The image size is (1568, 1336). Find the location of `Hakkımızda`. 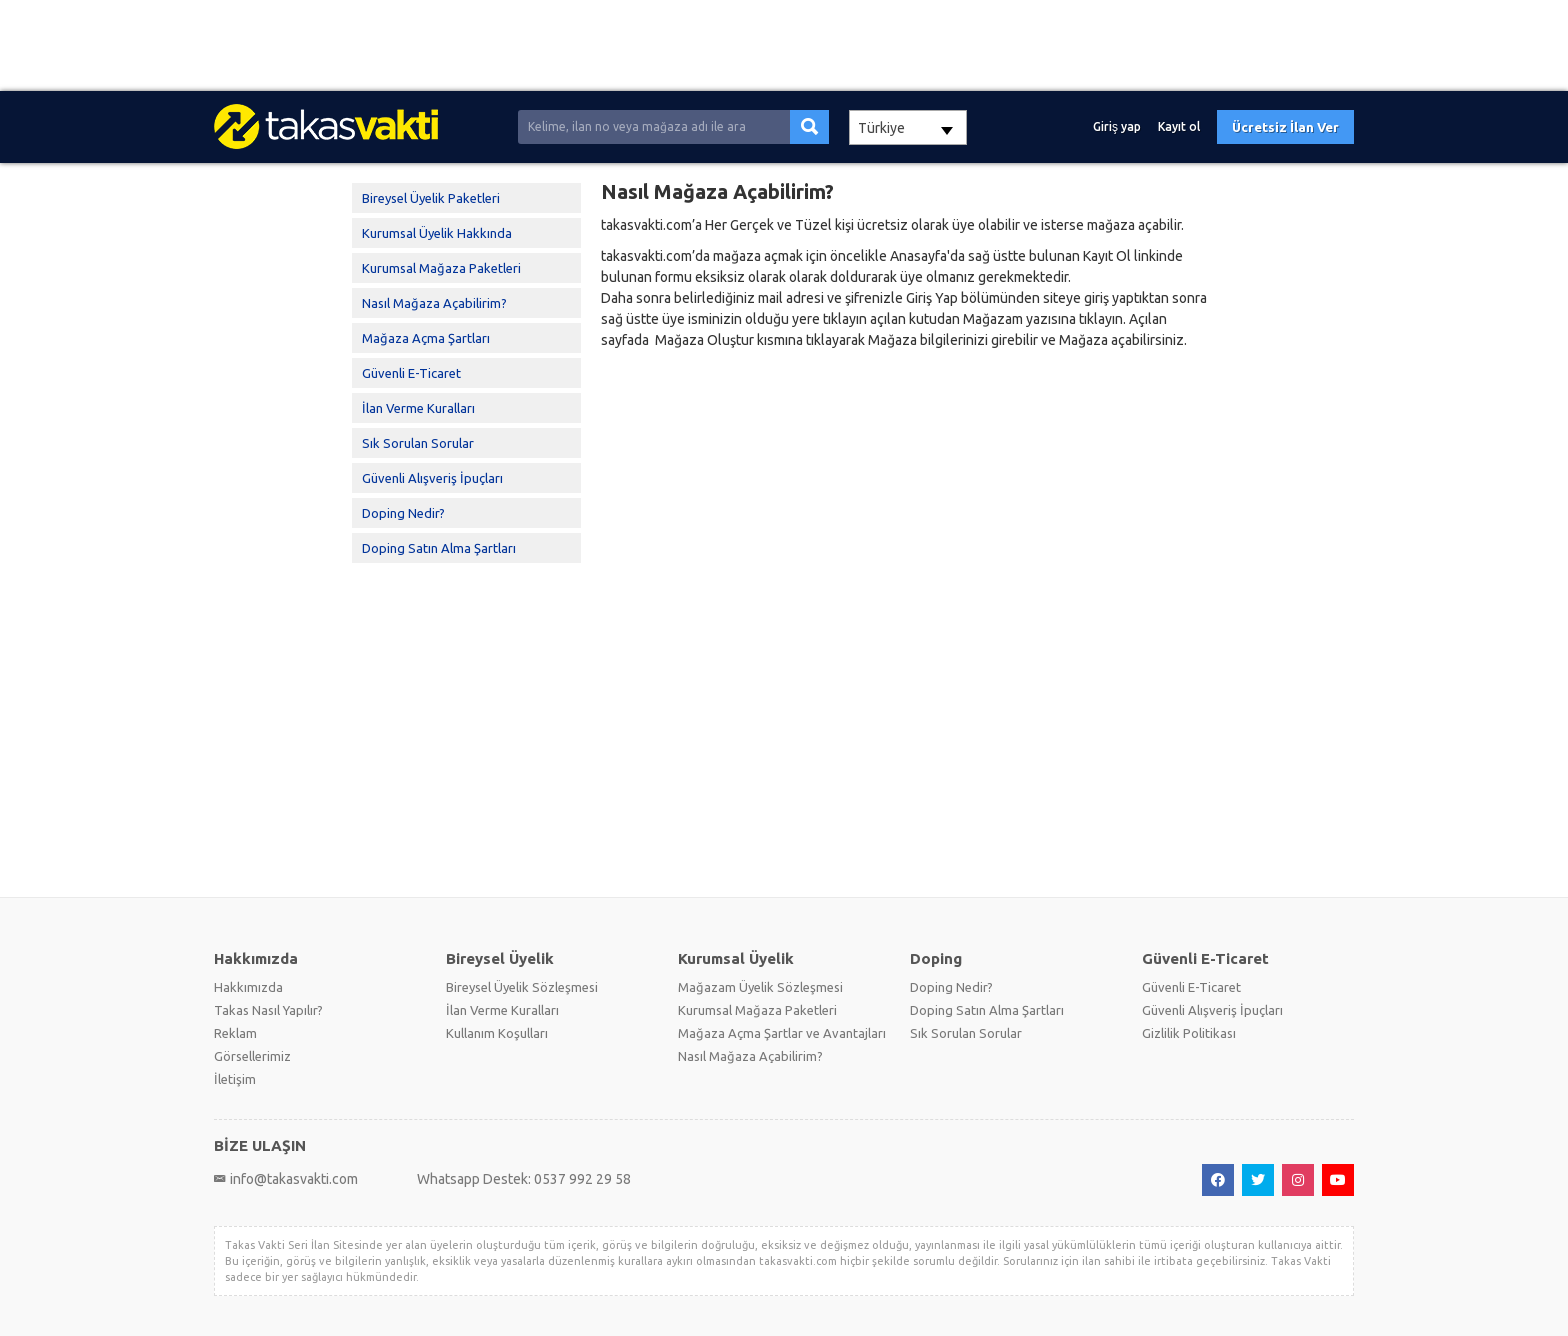

Hakkımızda is located at coordinates (248, 987).